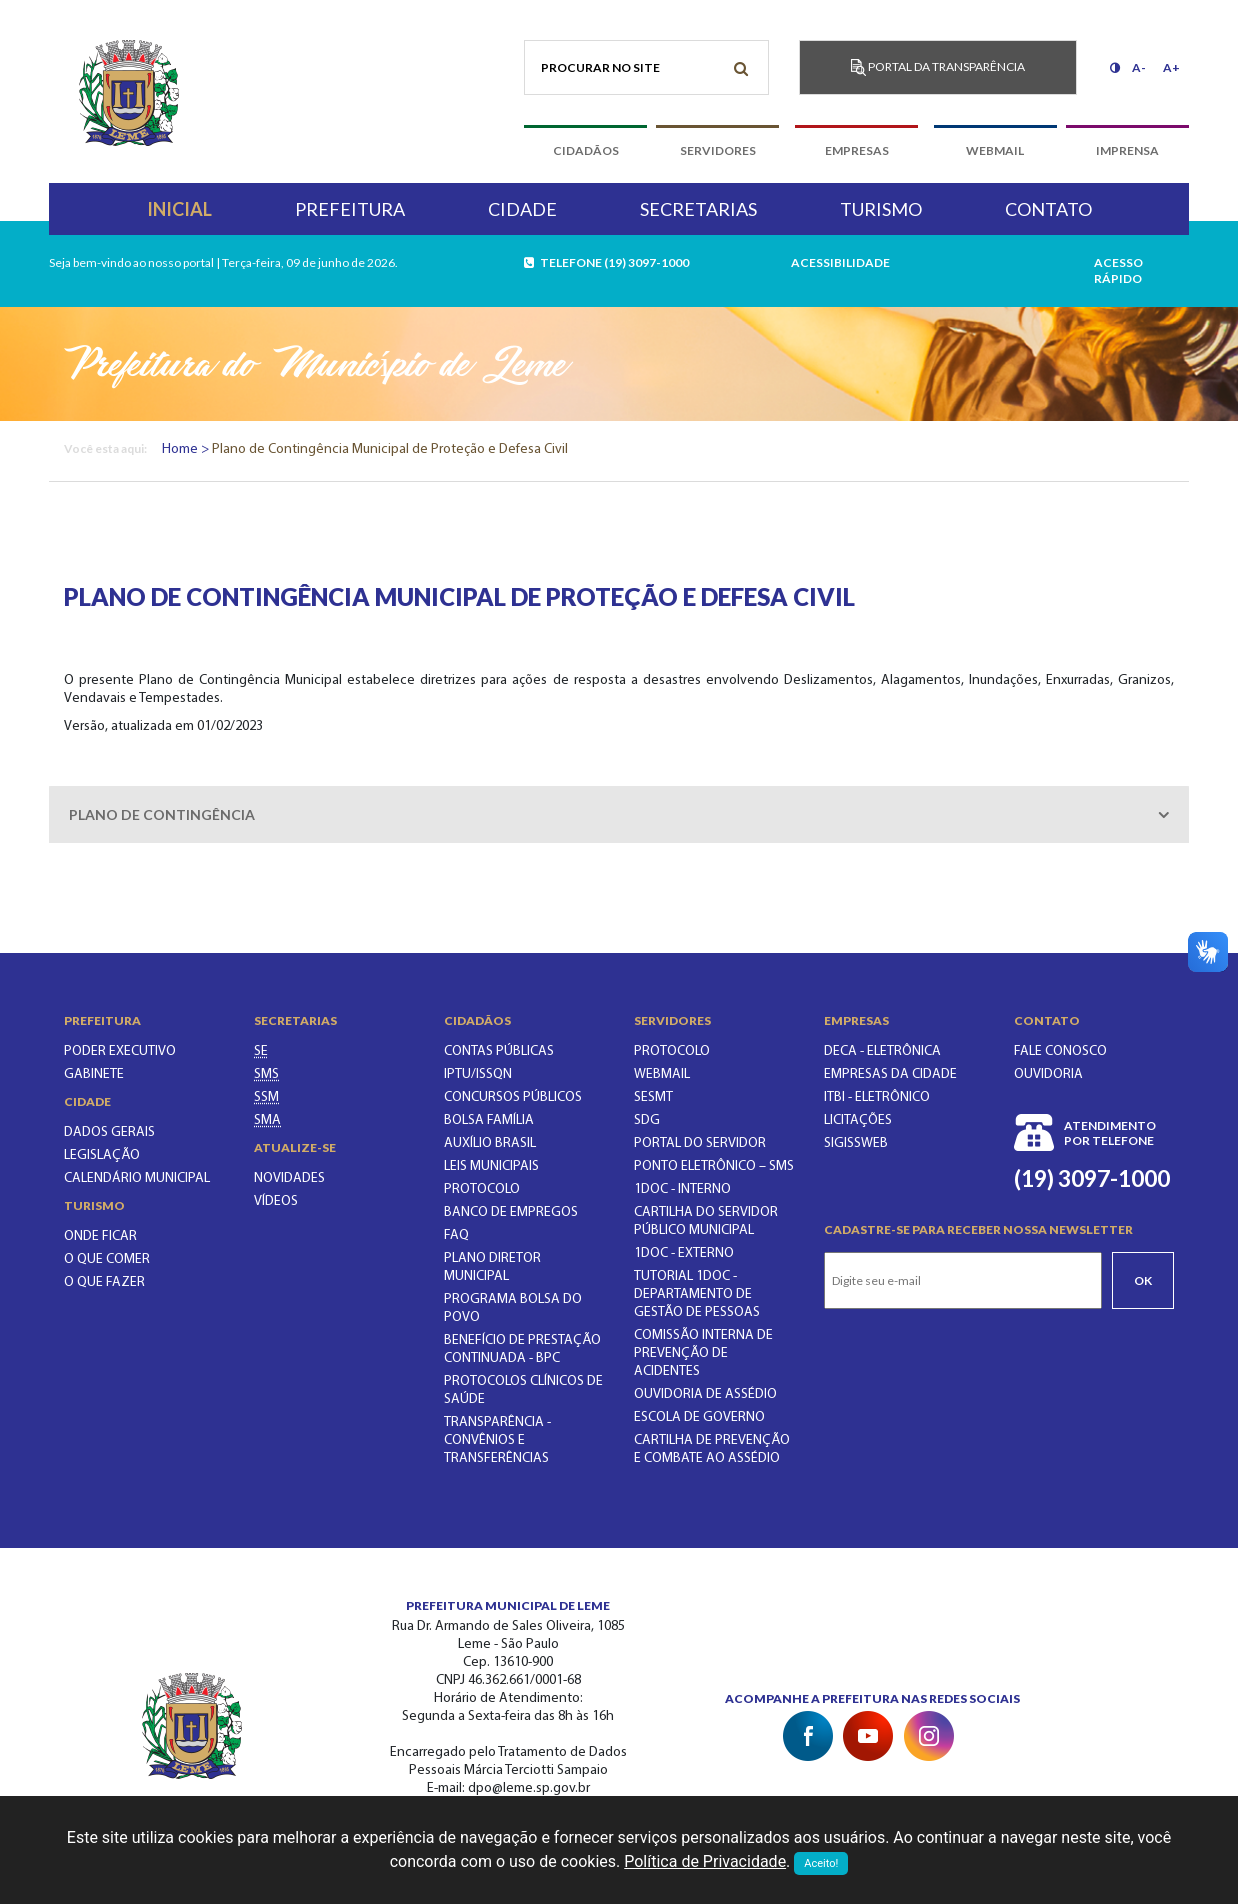 The width and height of the screenshot is (1238, 1904). I want to click on acesso rápido, so click(1118, 270).